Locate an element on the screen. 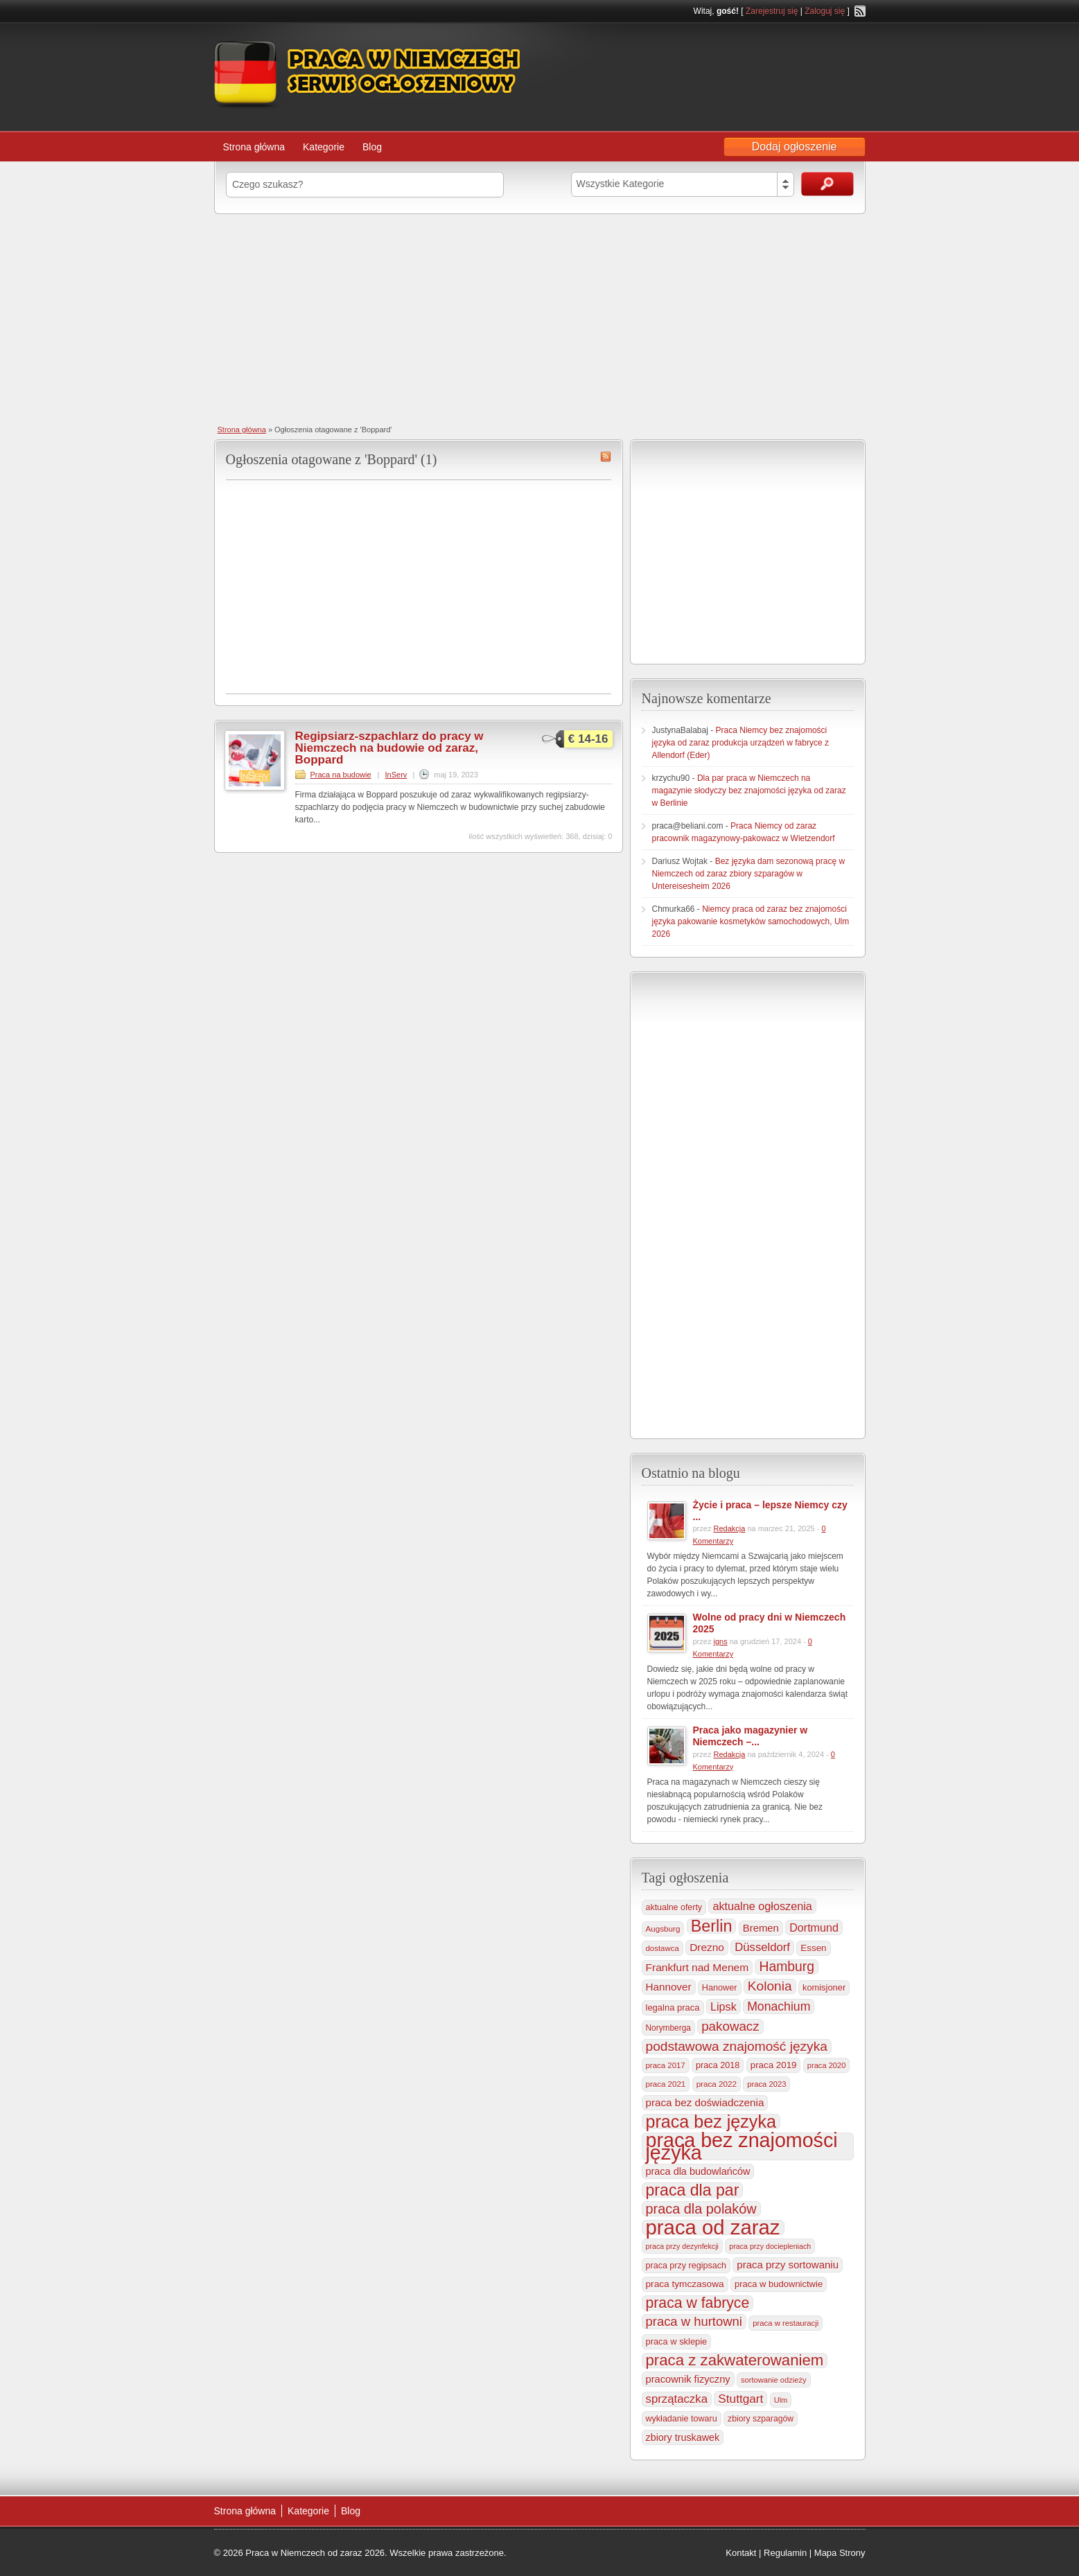 The width and height of the screenshot is (1079, 2576). Niemcy praca od zaraz bez znajomości języka pakowanie kosmetyków samochodowych, Ulm 2026 is located at coordinates (751, 921).